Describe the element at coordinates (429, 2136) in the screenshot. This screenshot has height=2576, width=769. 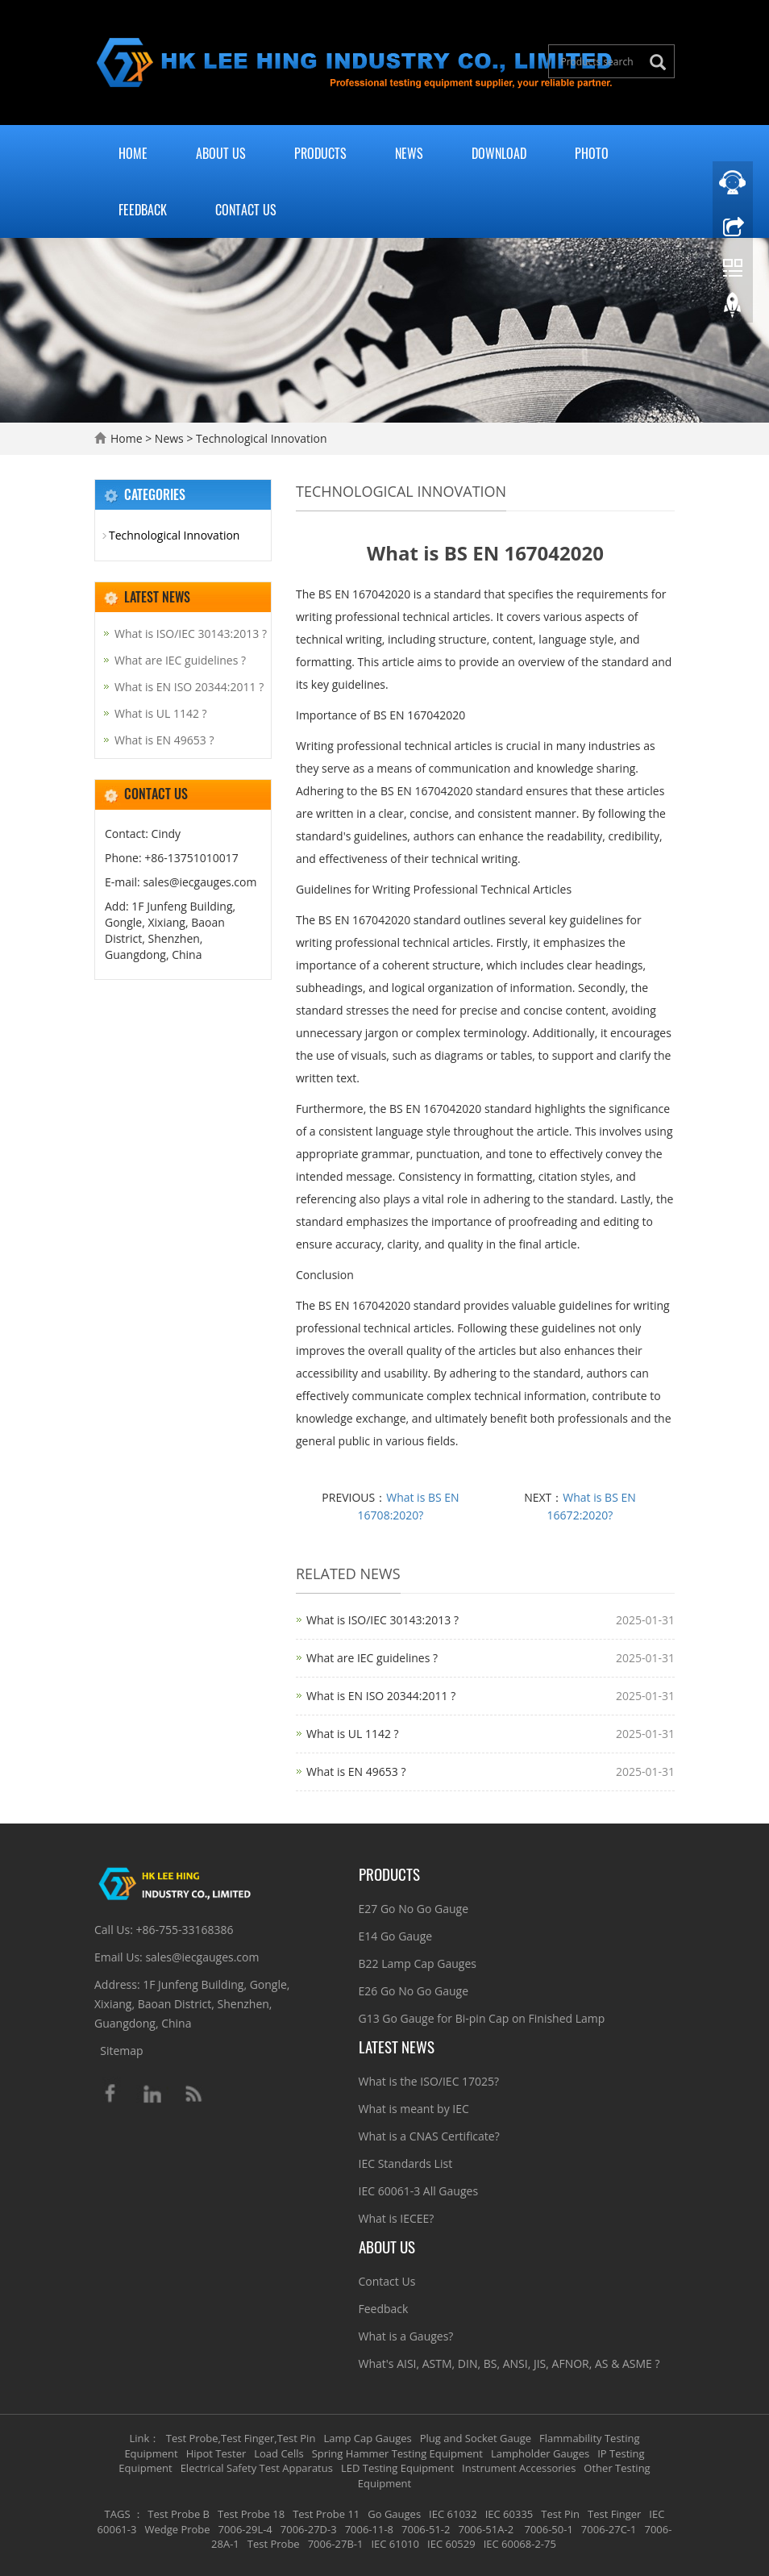
I see `What is a CNAS Certificate?` at that location.